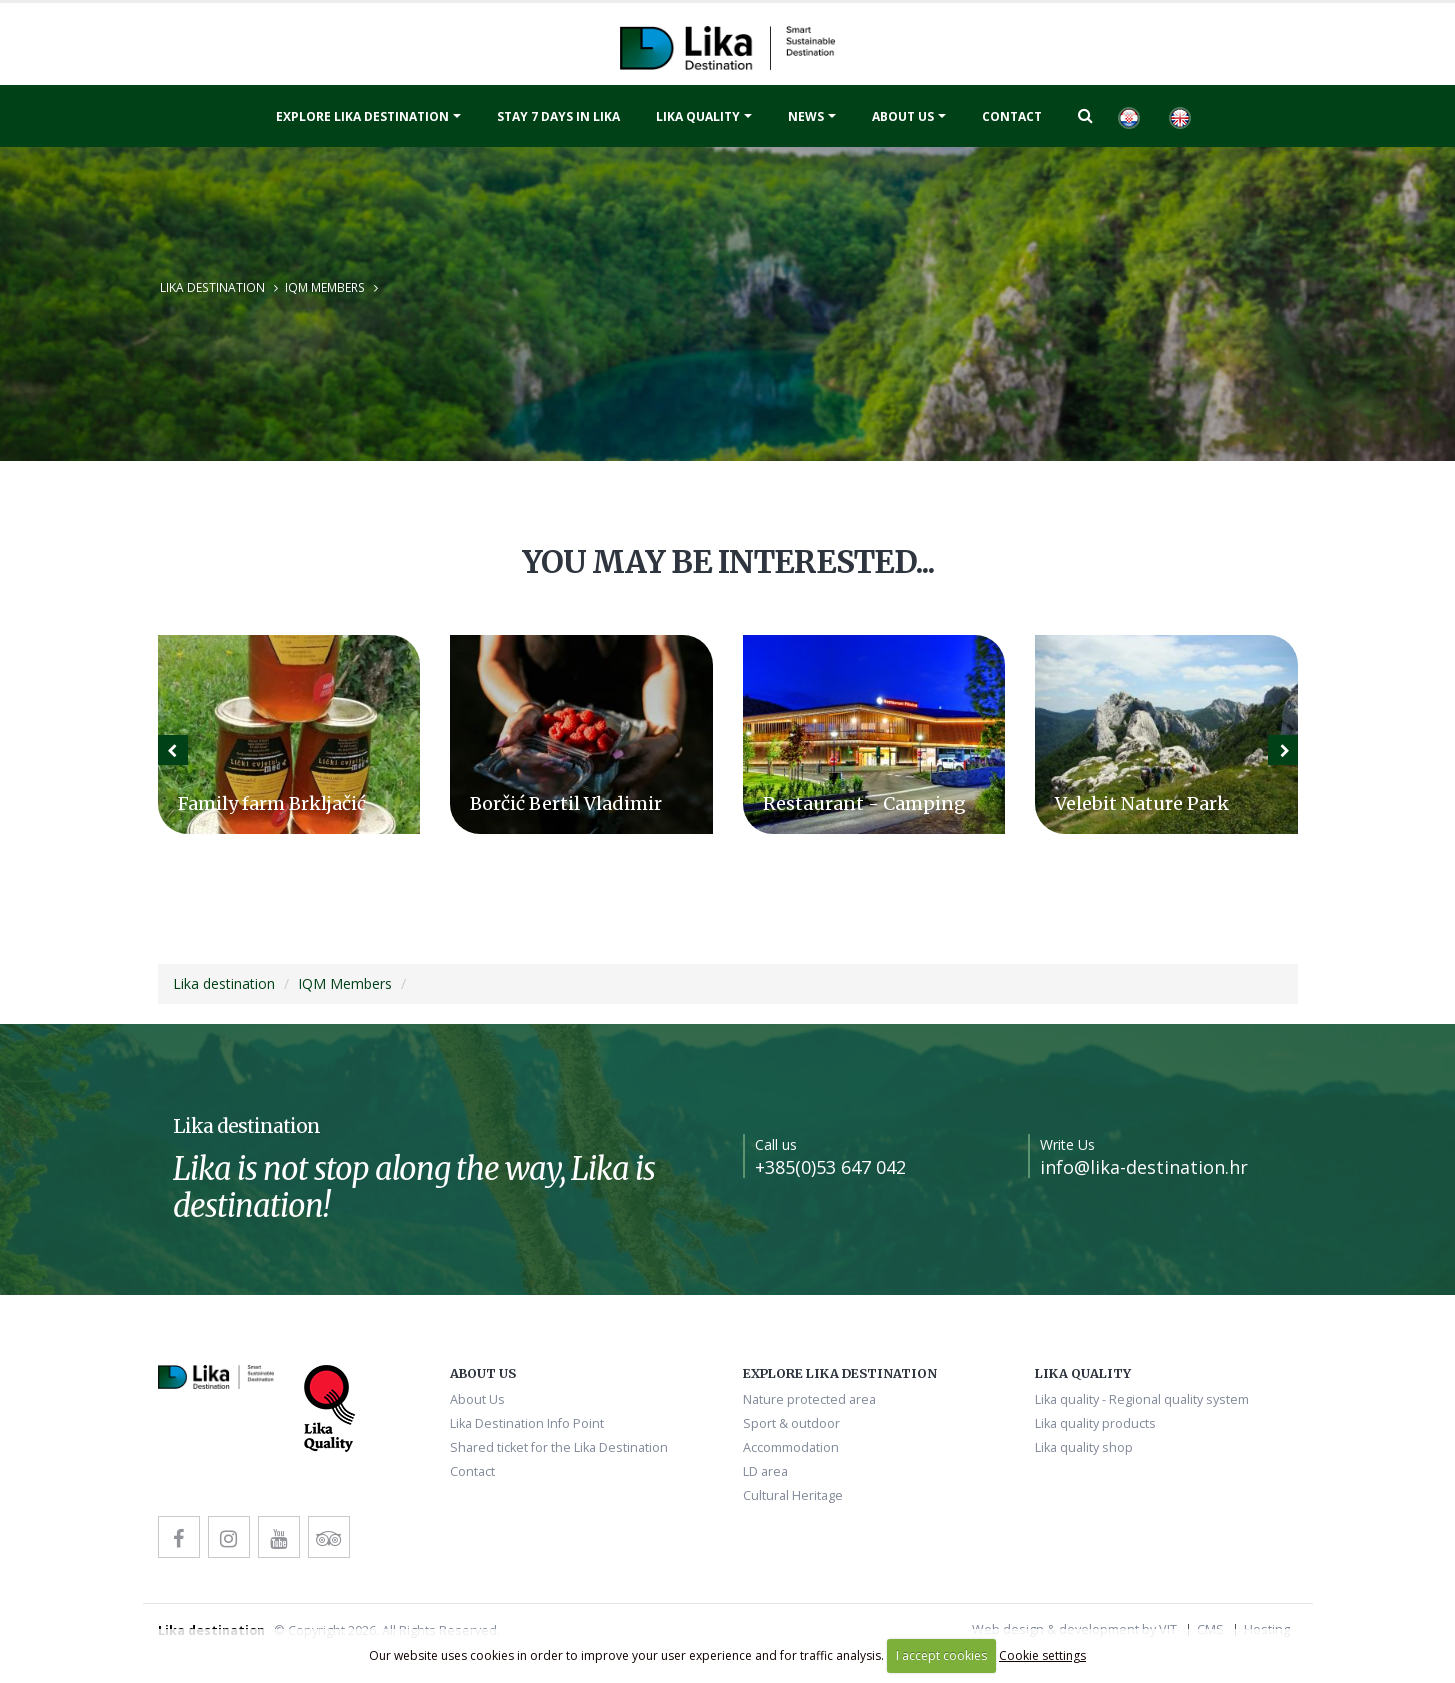  I want to click on Sport & outdoor, so click(791, 1423).